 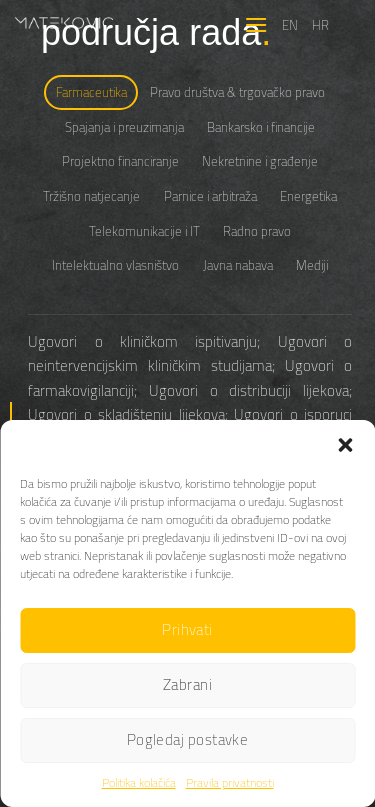 I want to click on Pogledaj postavke, so click(x=188, y=739).